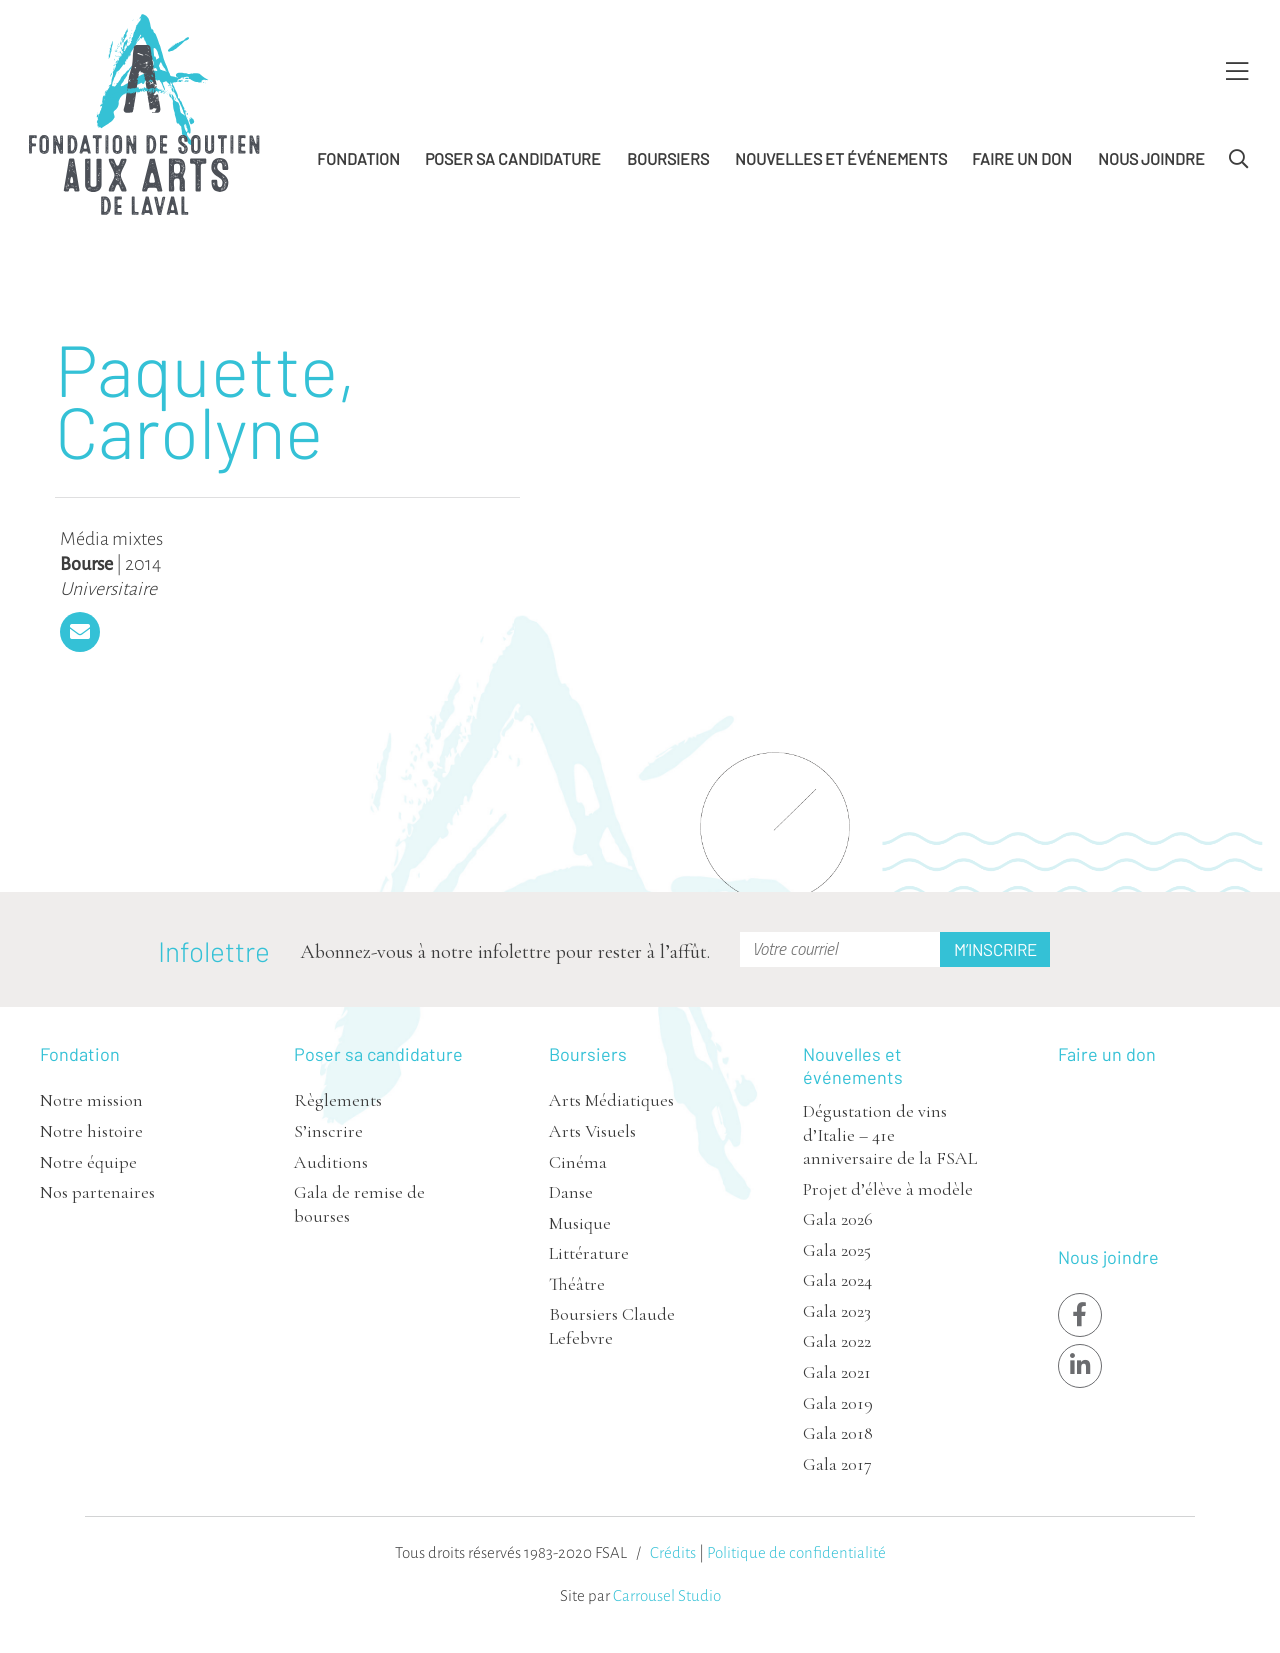  What do you see at coordinates (1022, 158) in the screenshot?
I see `Faire un don` at bounding box center [1022, 158].